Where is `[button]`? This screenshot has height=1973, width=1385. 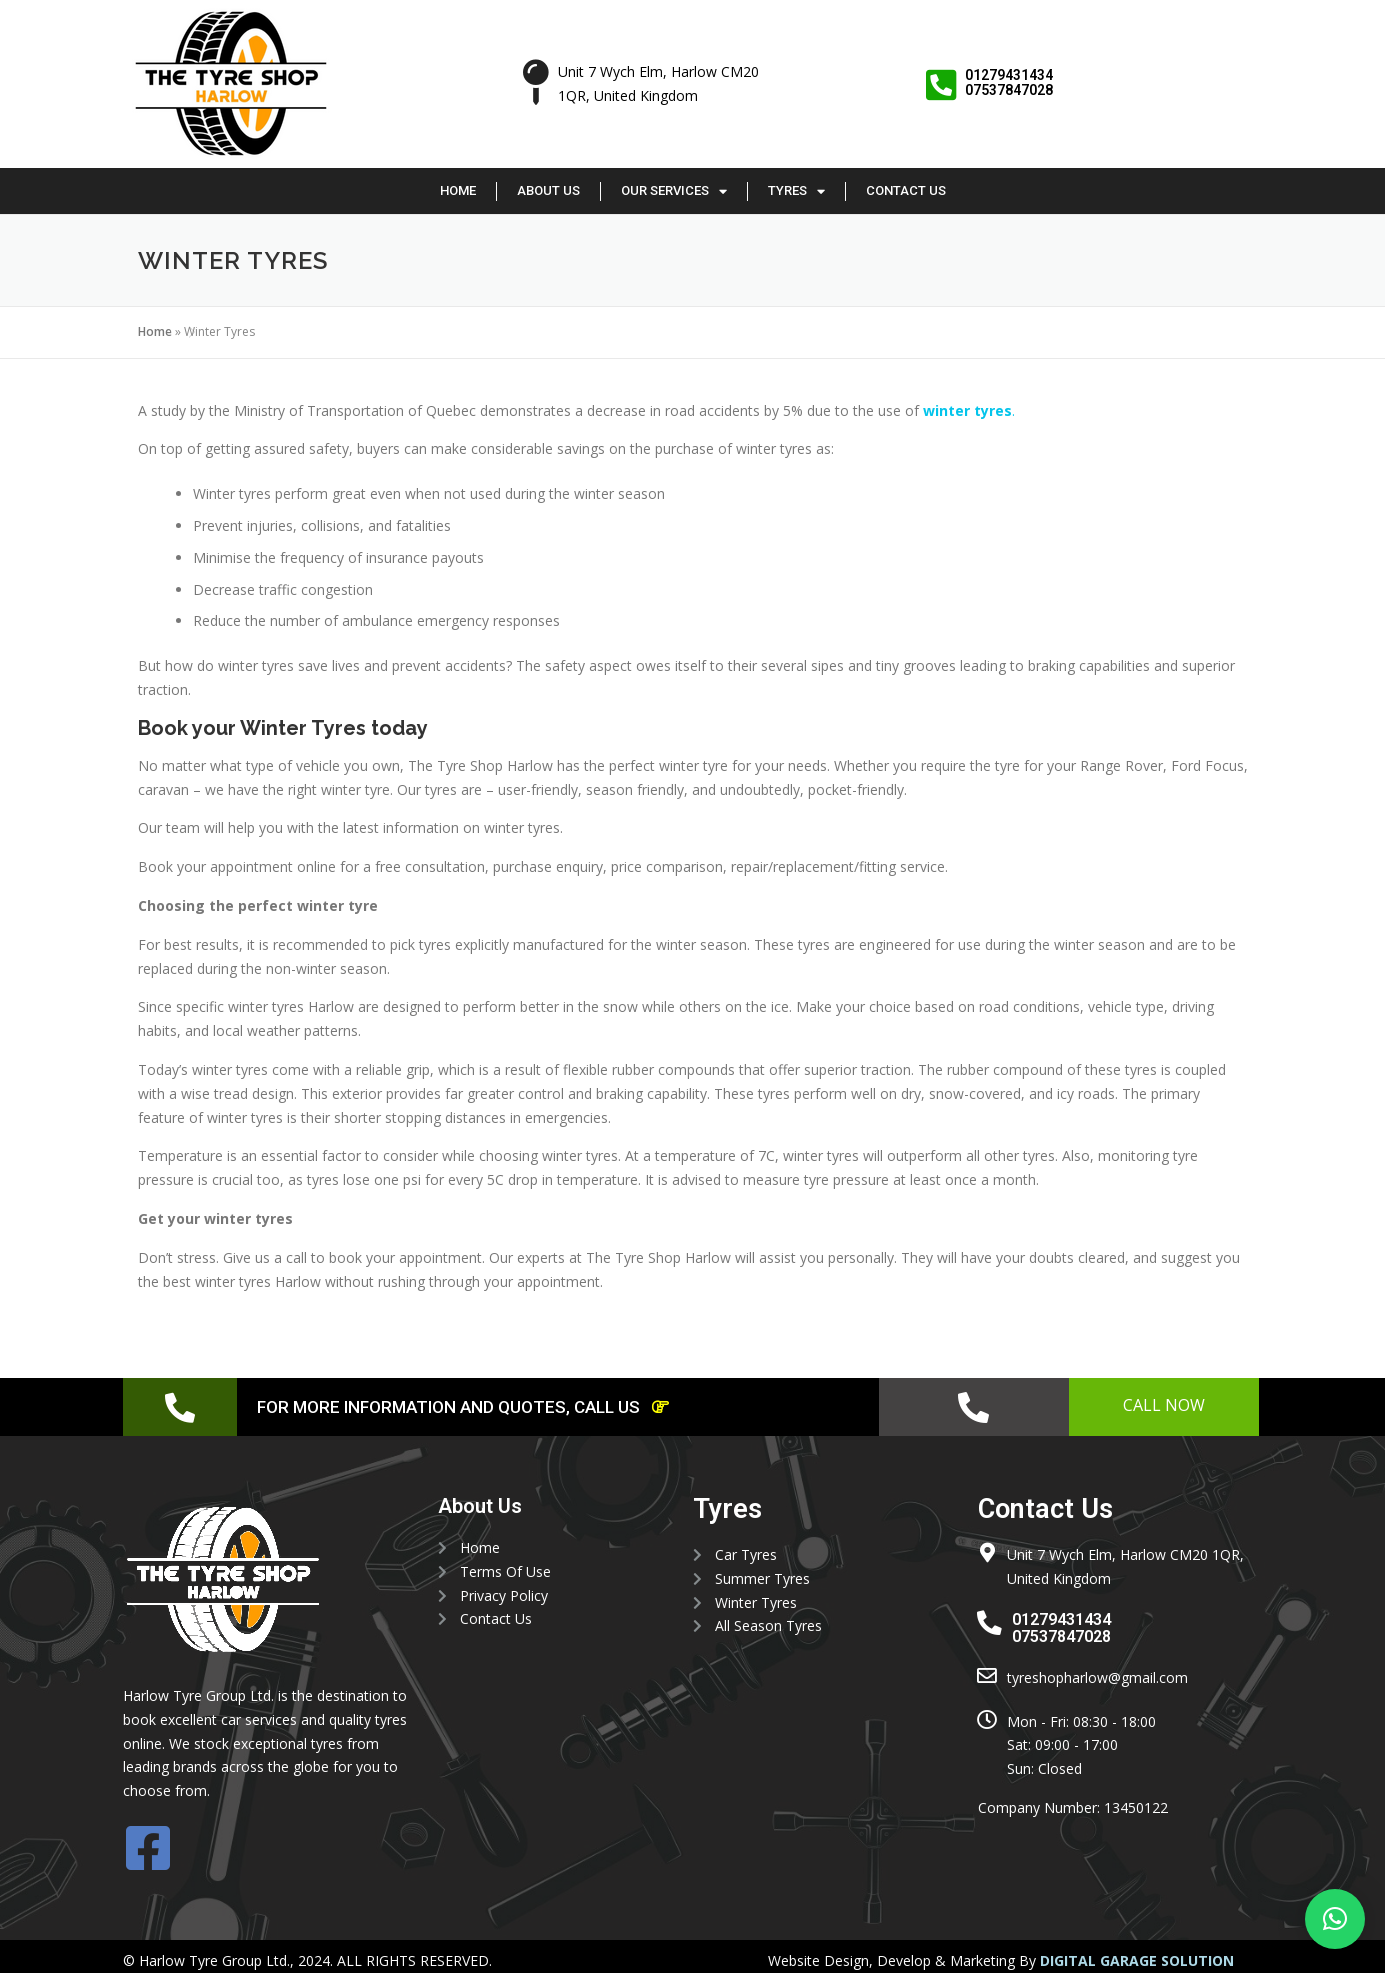
[button] is located at coordinates (1335, 1919).